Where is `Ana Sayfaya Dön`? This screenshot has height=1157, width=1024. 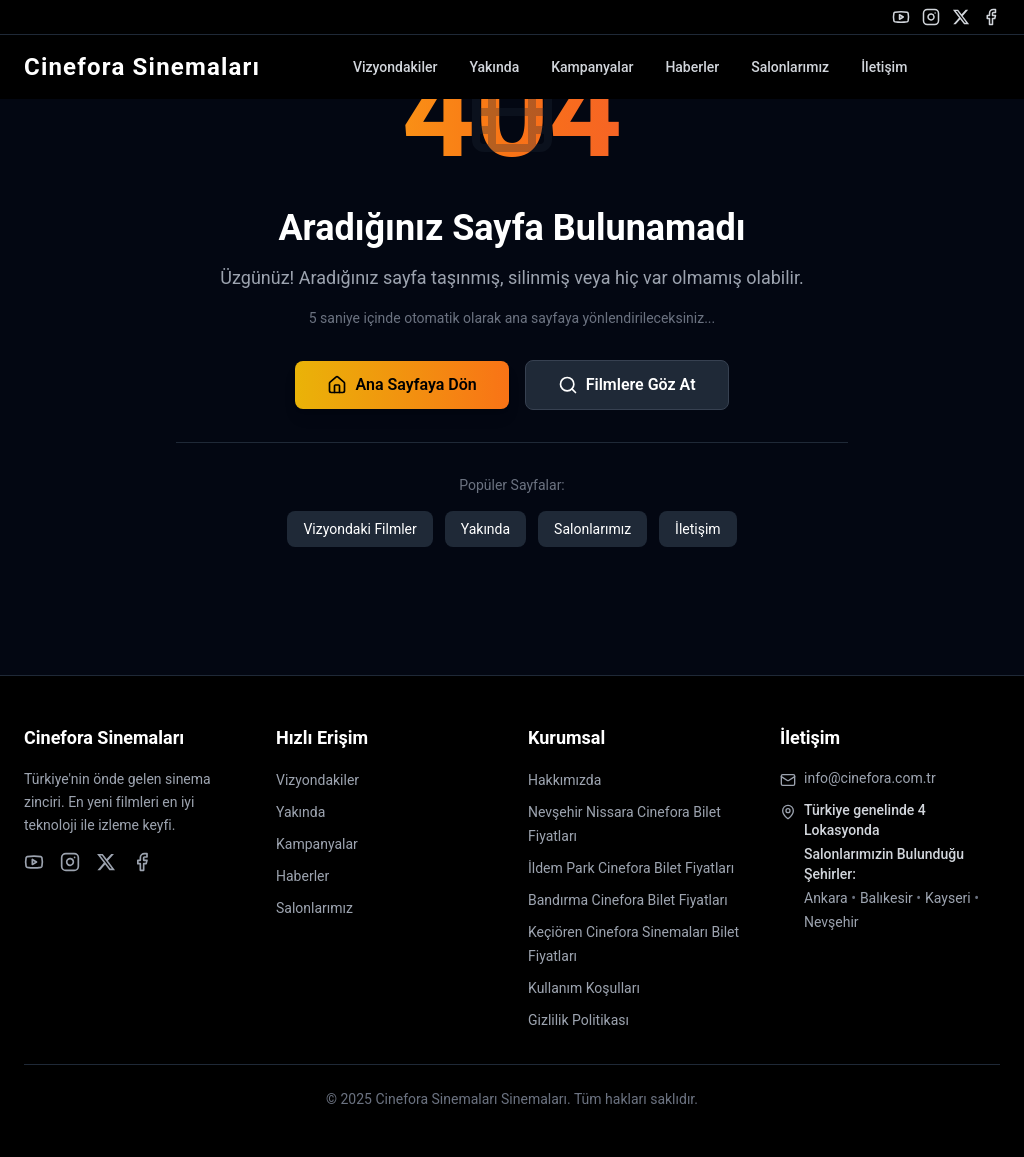
Ana Sayfaya Dön is located at coordinates (401, 385).